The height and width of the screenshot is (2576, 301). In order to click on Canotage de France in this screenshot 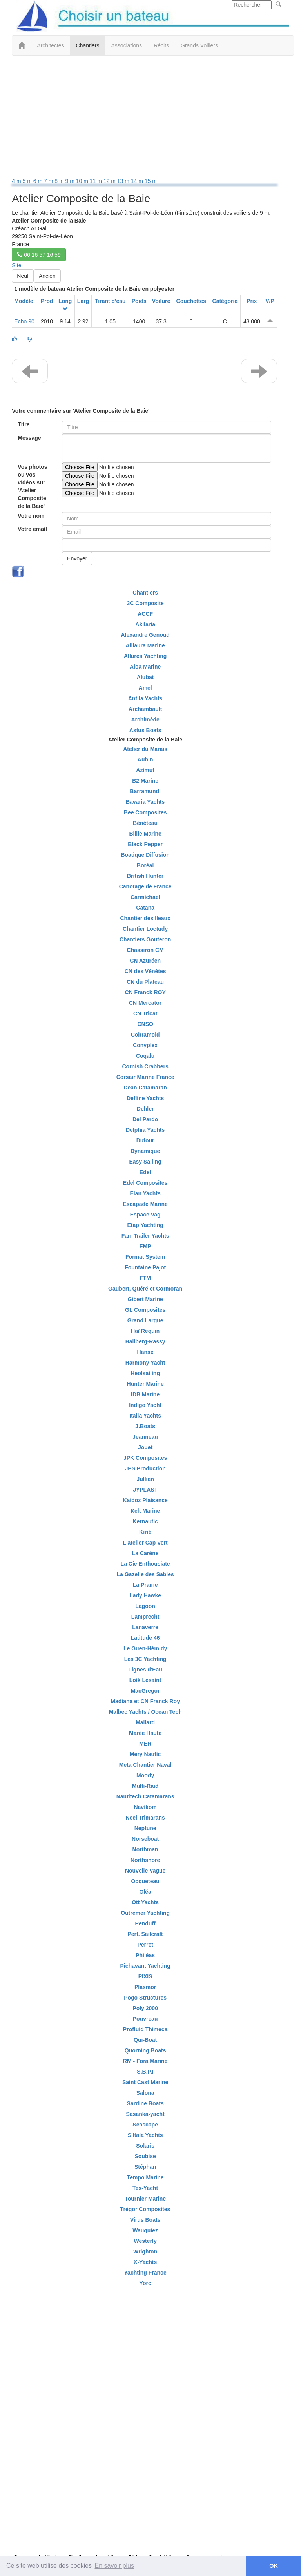, I will do `click(145, 886)`.